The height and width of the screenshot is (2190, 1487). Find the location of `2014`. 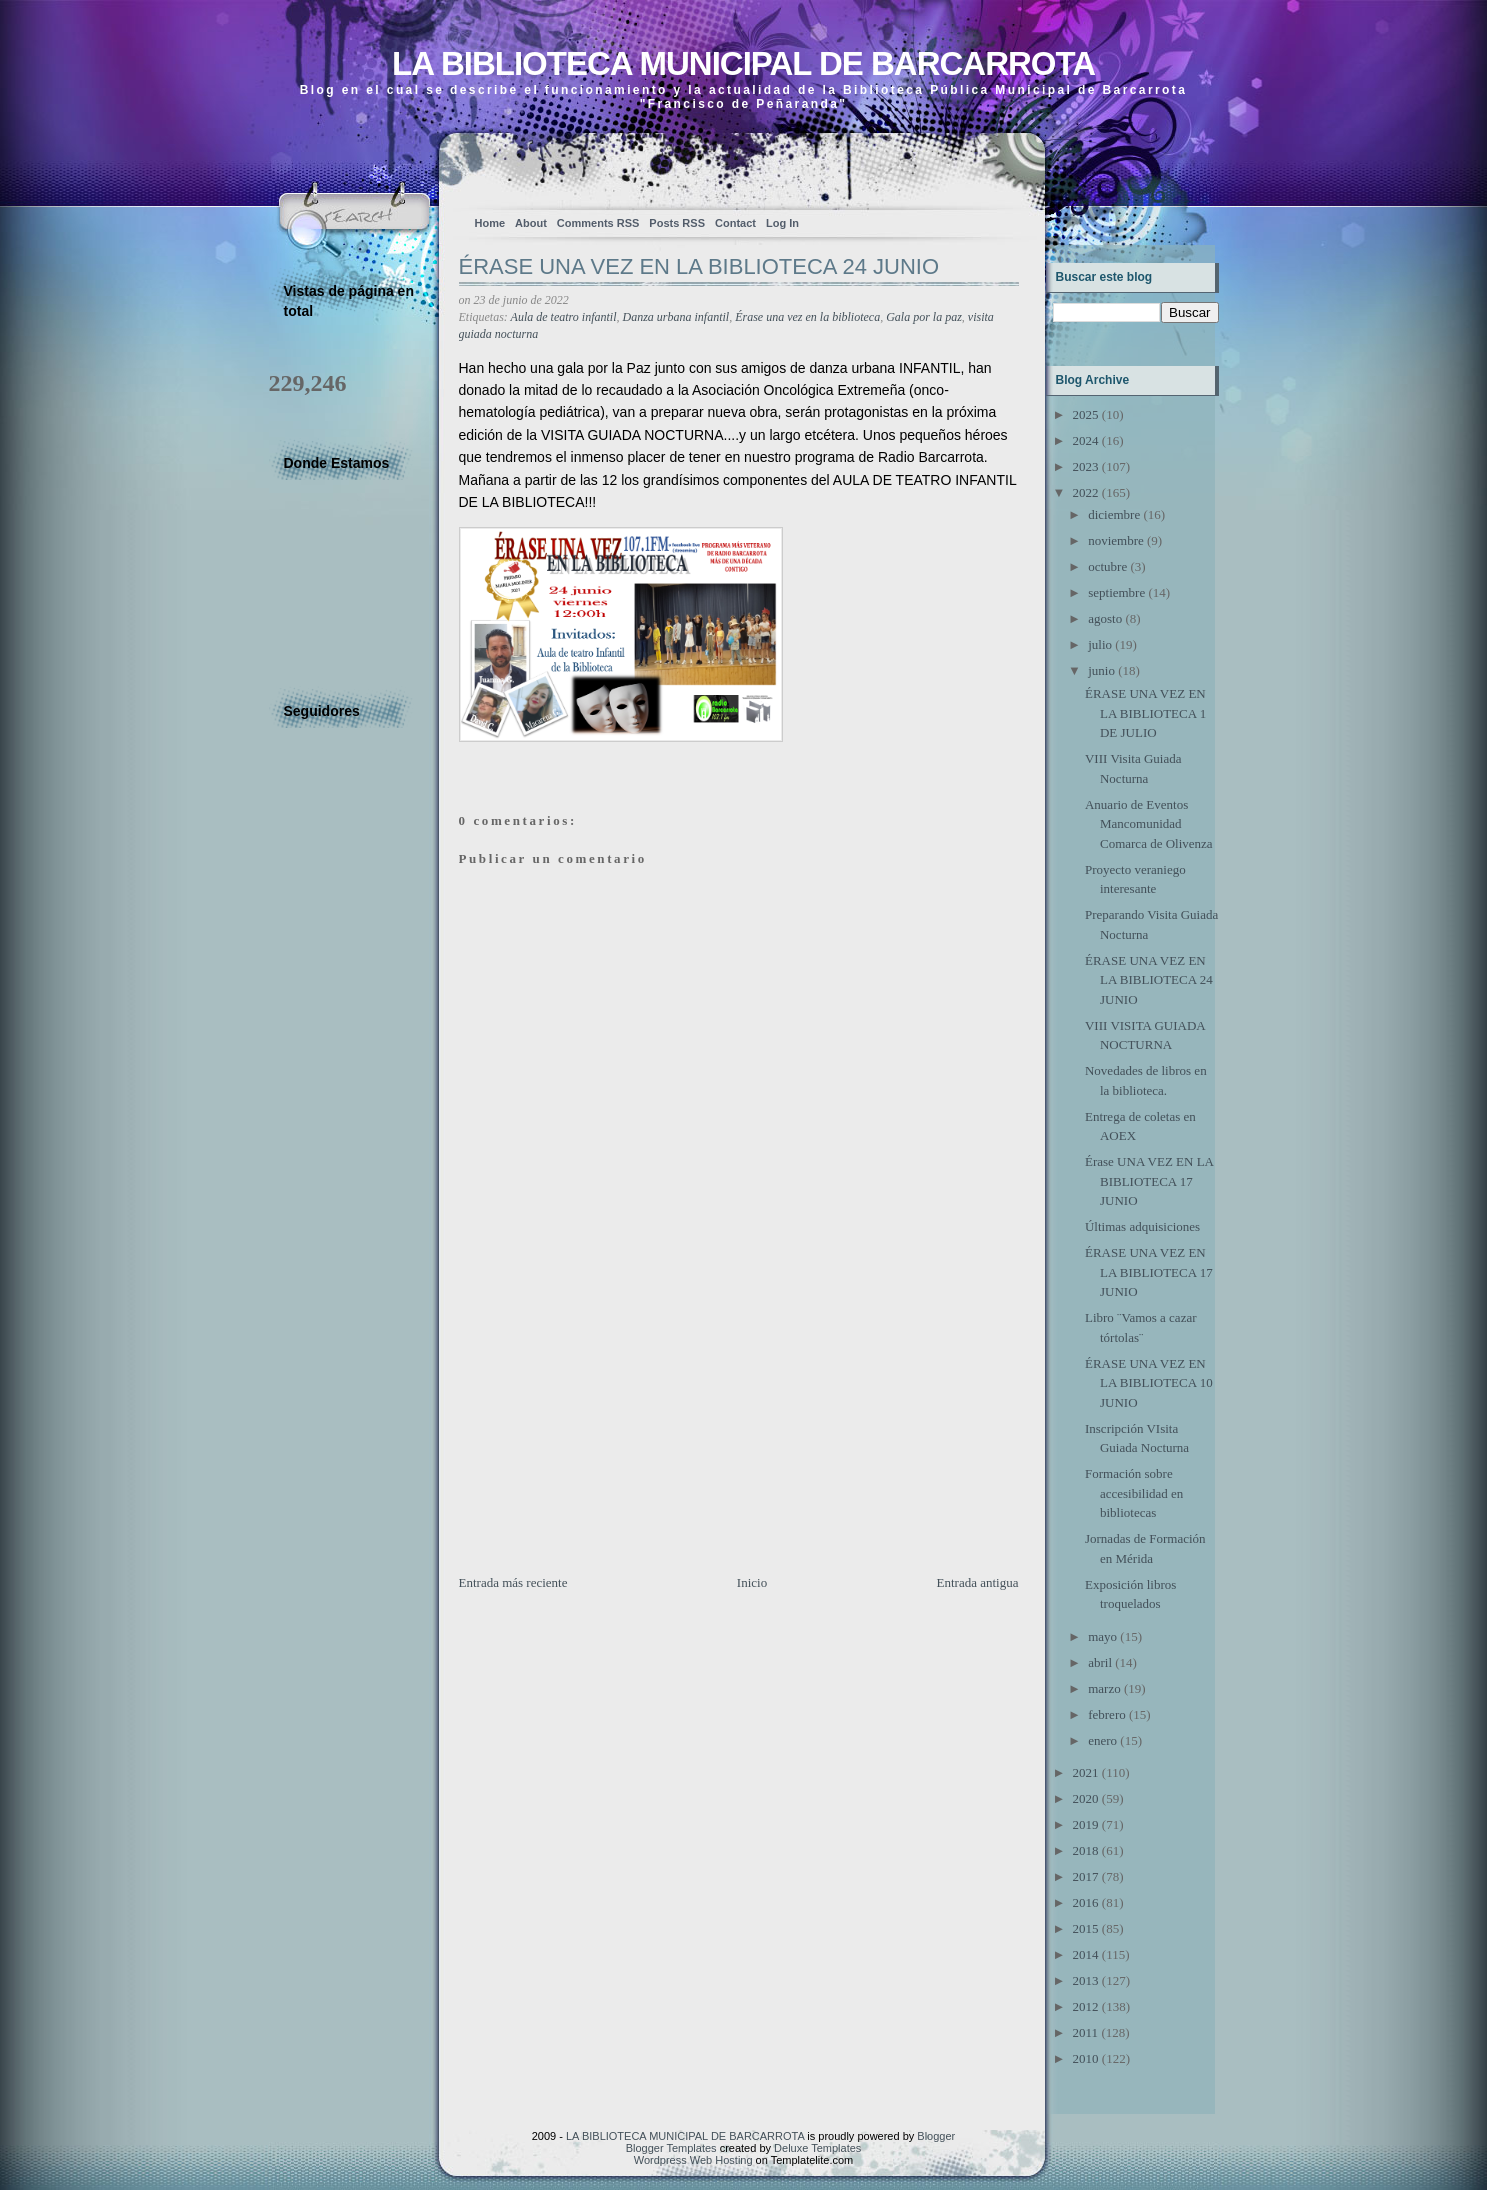

2014 is located at coordinates (1086, 1954).